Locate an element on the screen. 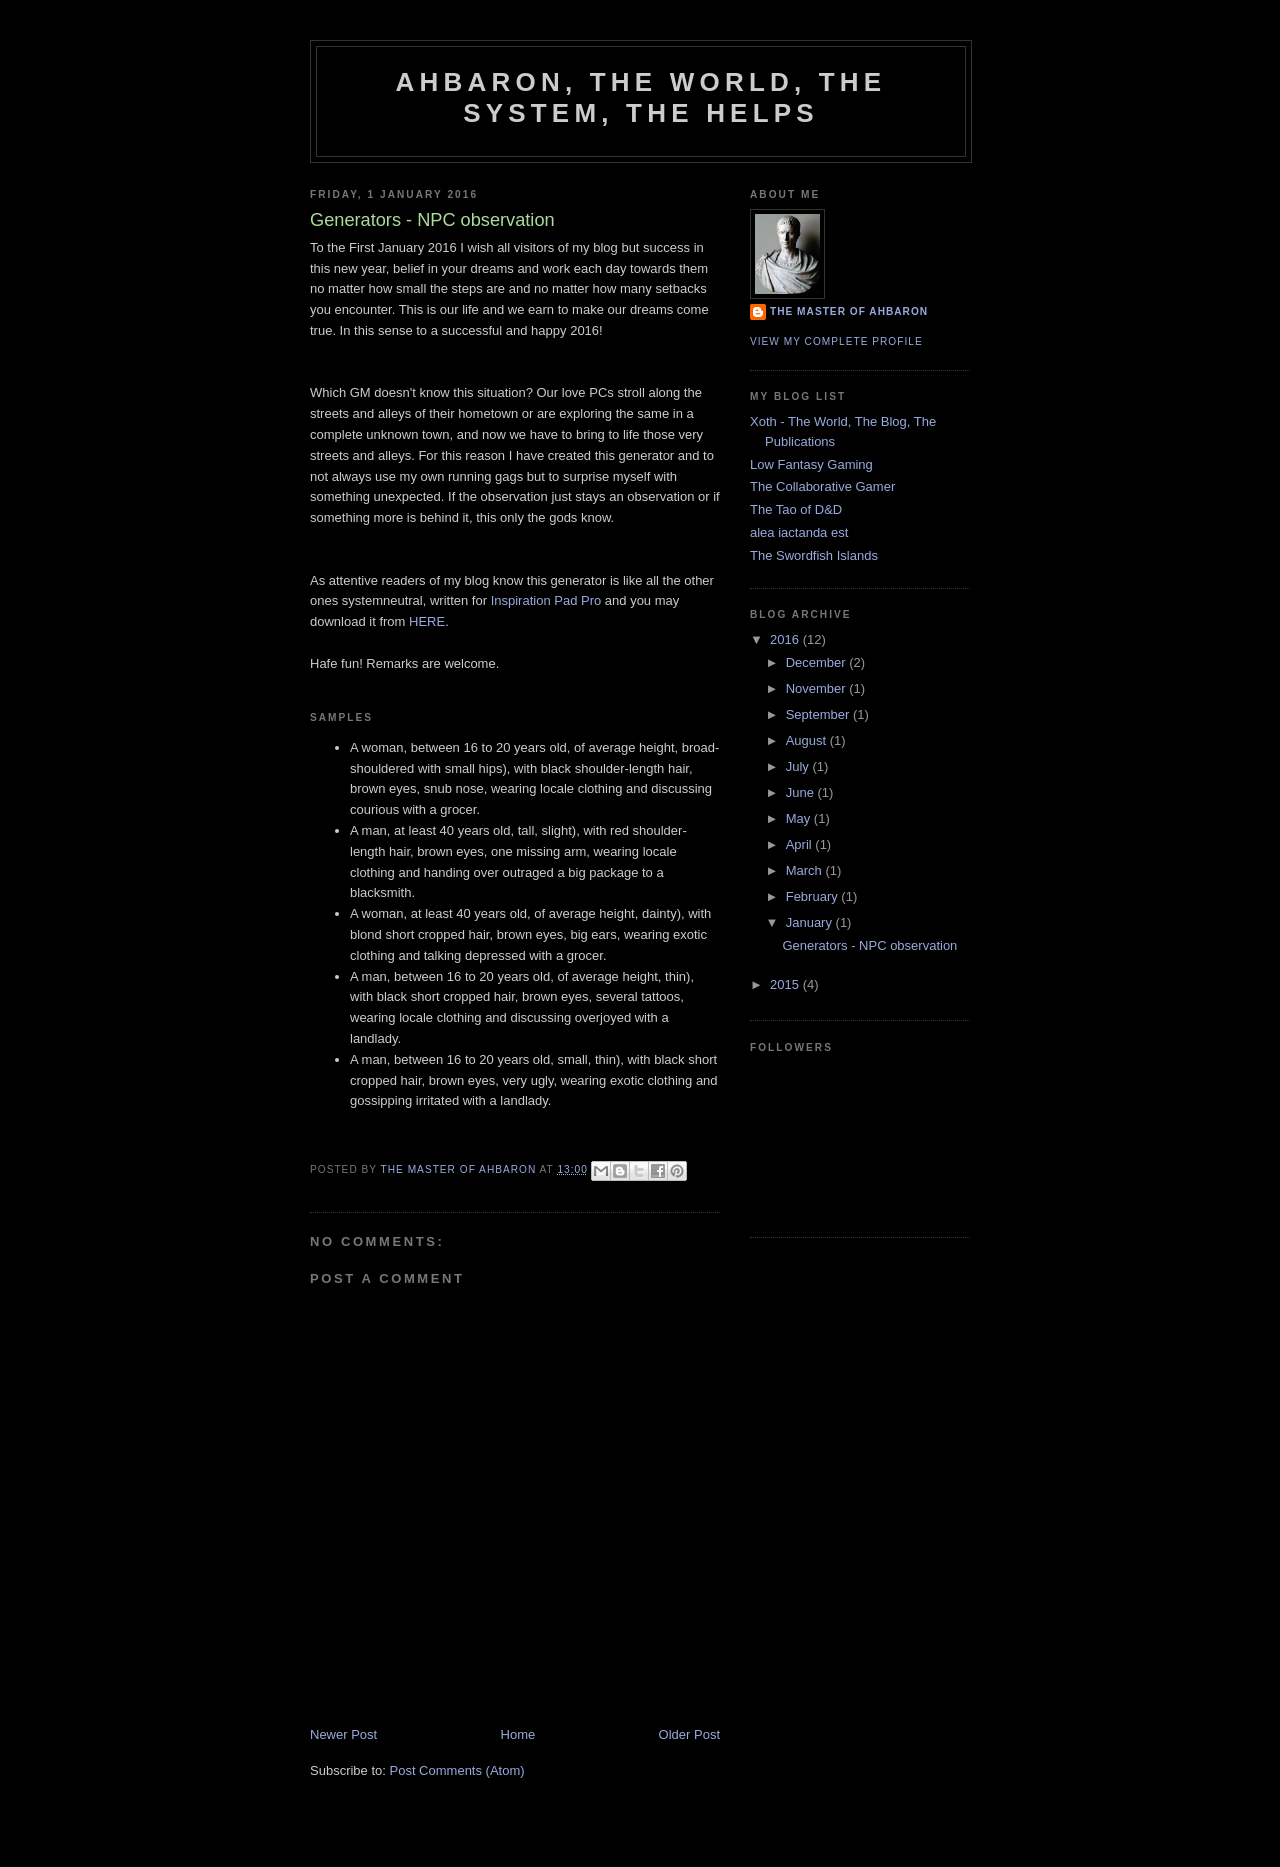 The image size is (1280, 1867). November is located at coordinates (818, 688).